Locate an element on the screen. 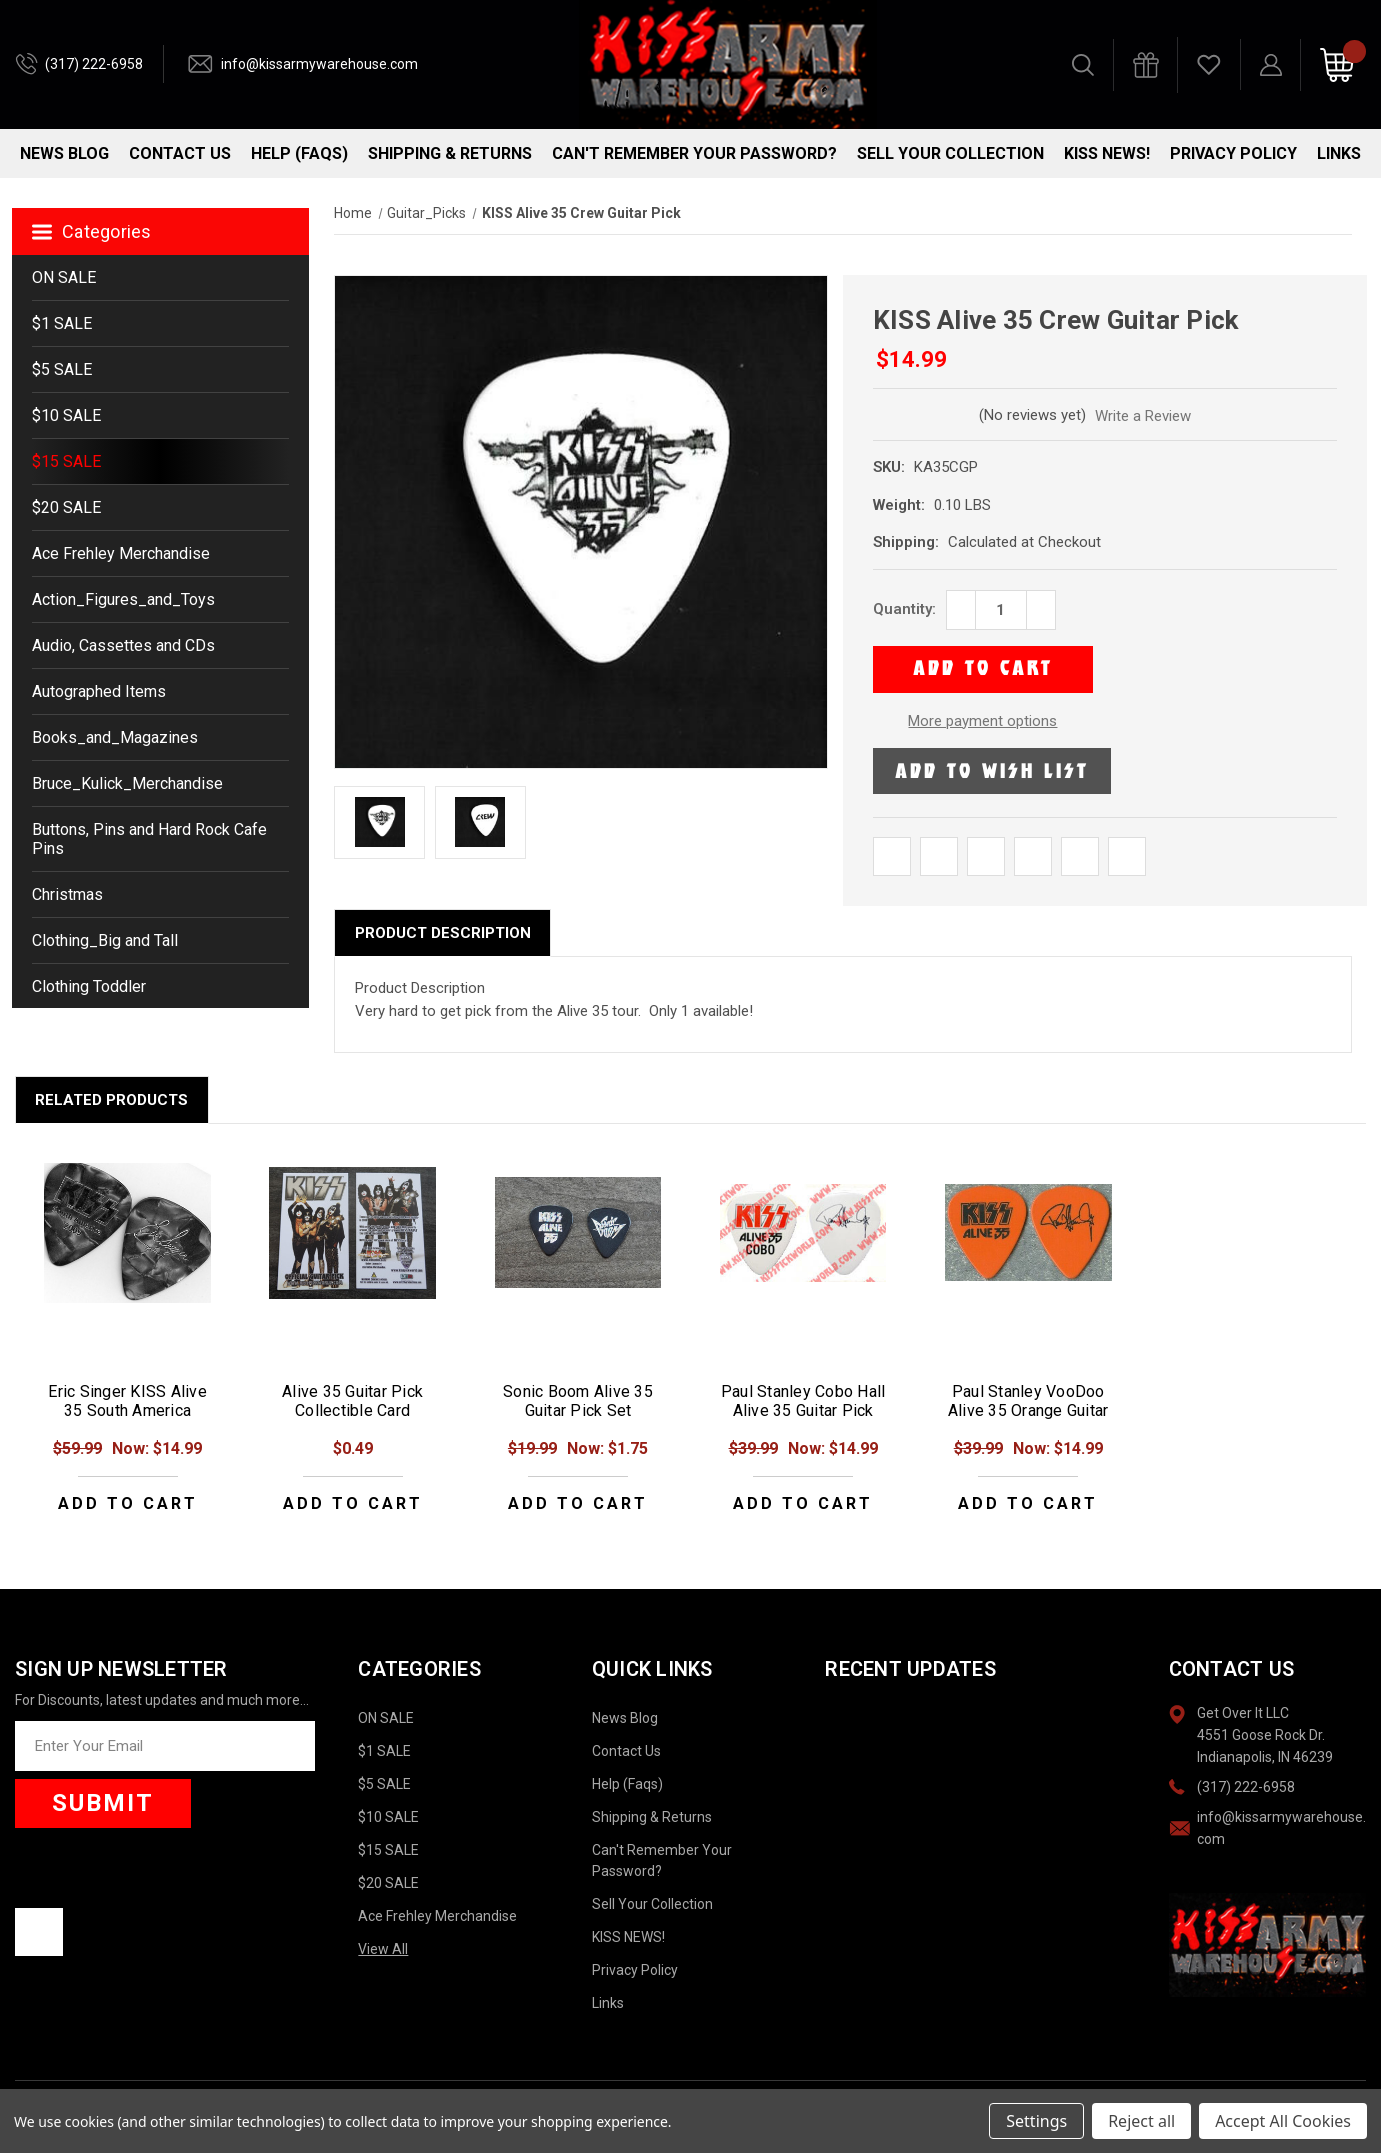 The height and width of the screenshot is (2153, 1381). Links is located at coordinates (1339, 153).